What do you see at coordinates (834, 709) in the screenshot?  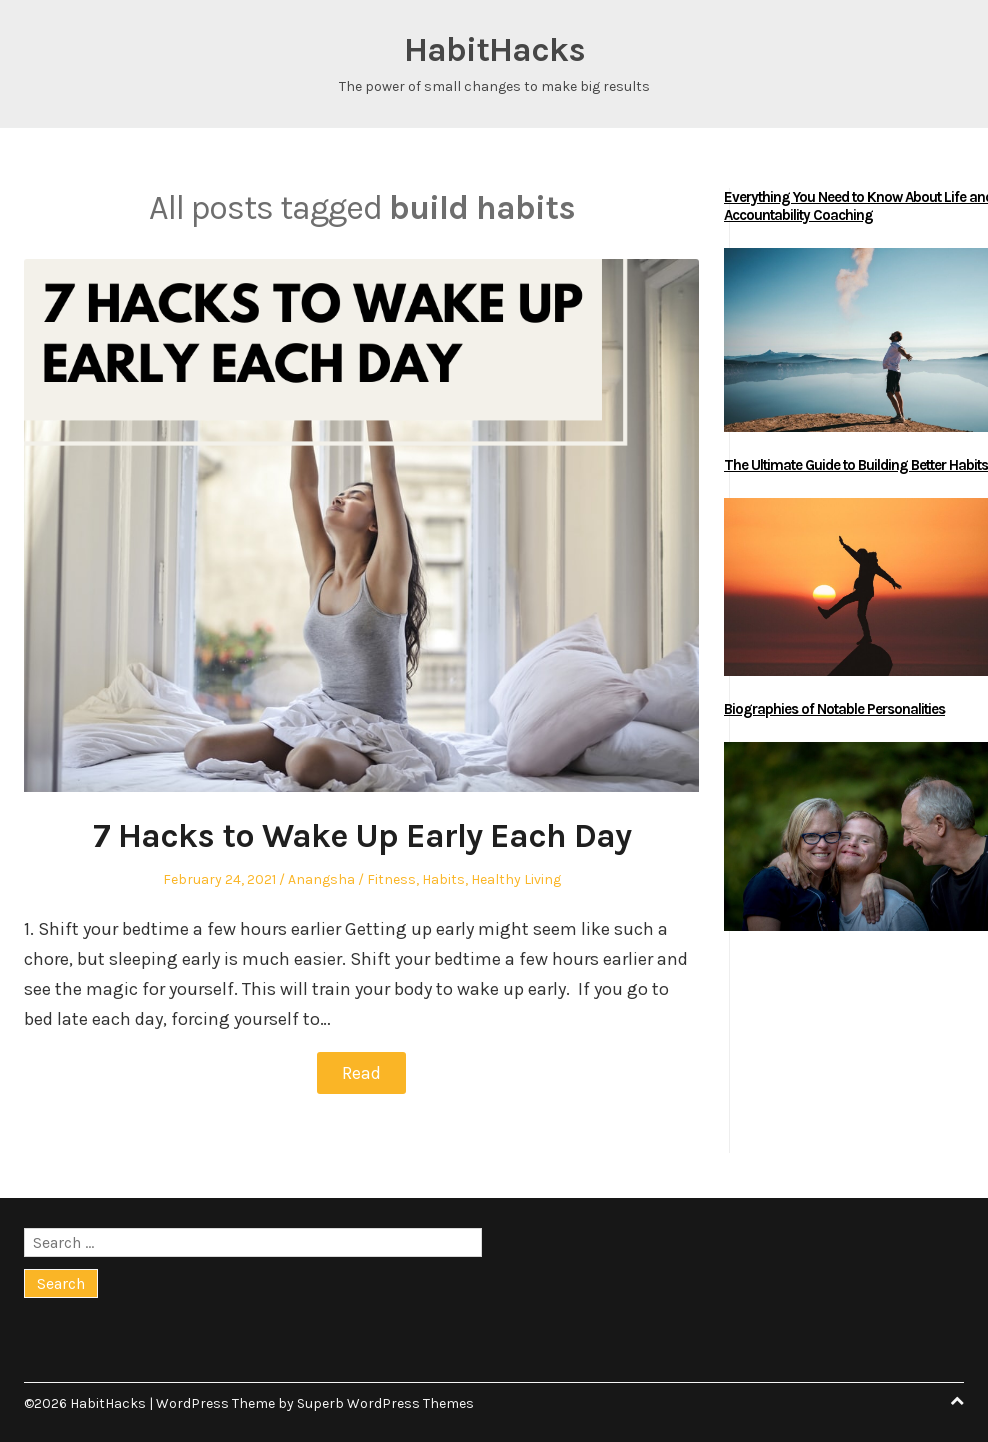 I see `Biographies of Notable Personalities` at bounding box center [834, 709].